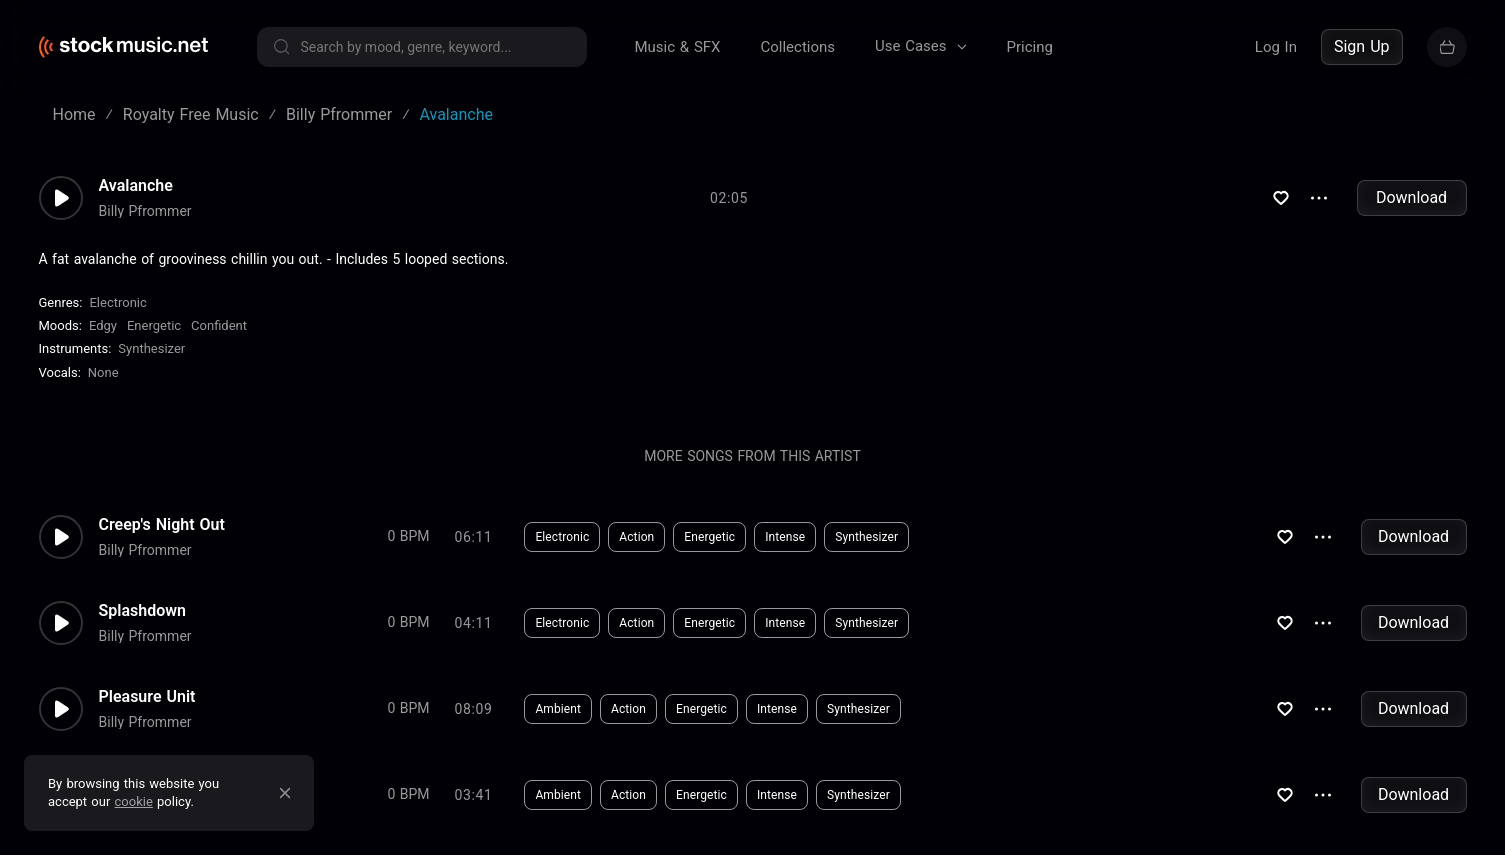 This screenshot has height=855, width=1505. I want to click on Energetic, so click(154, 325).